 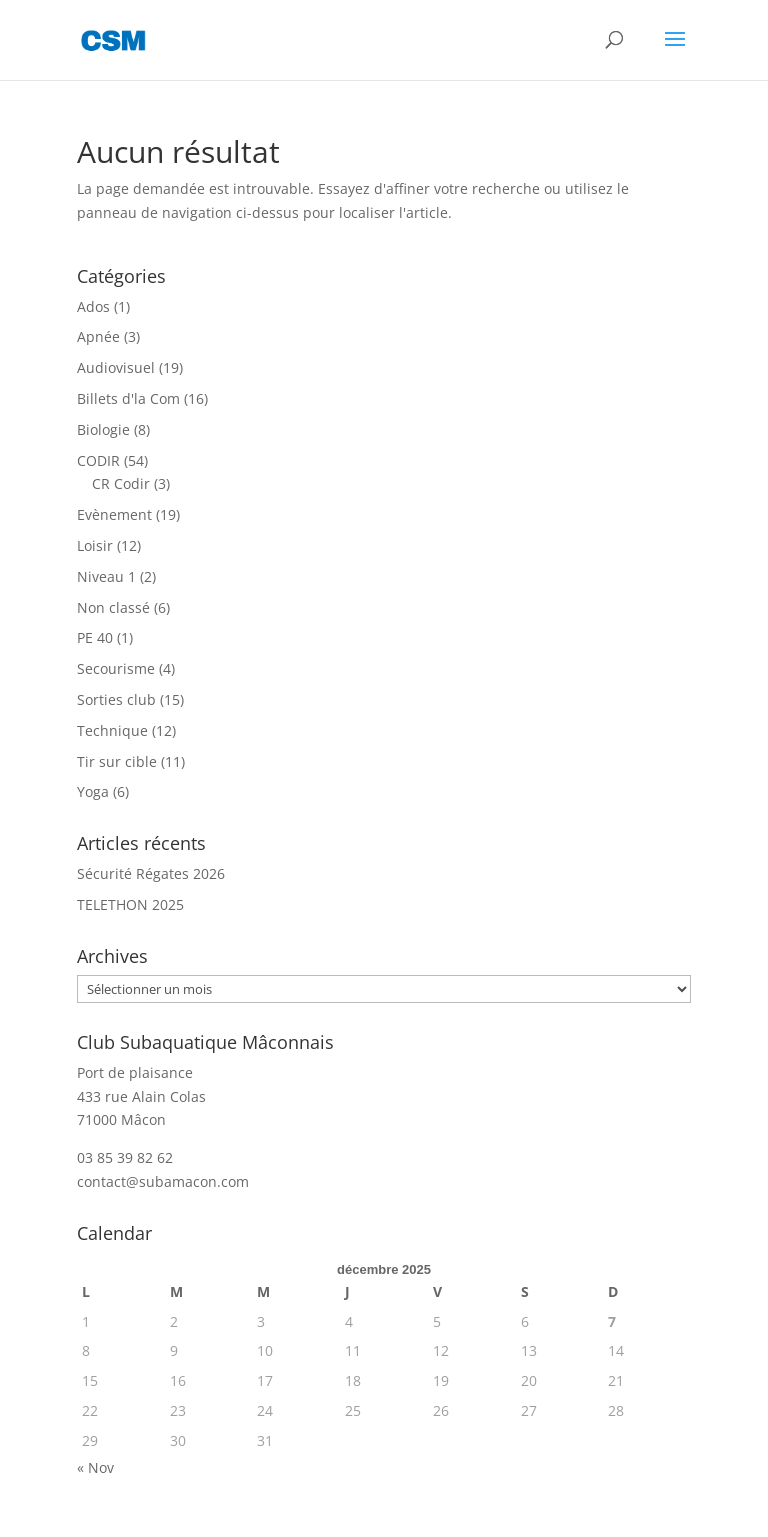 I want to click on Billets d'la Com, so click(x=128, y=398).